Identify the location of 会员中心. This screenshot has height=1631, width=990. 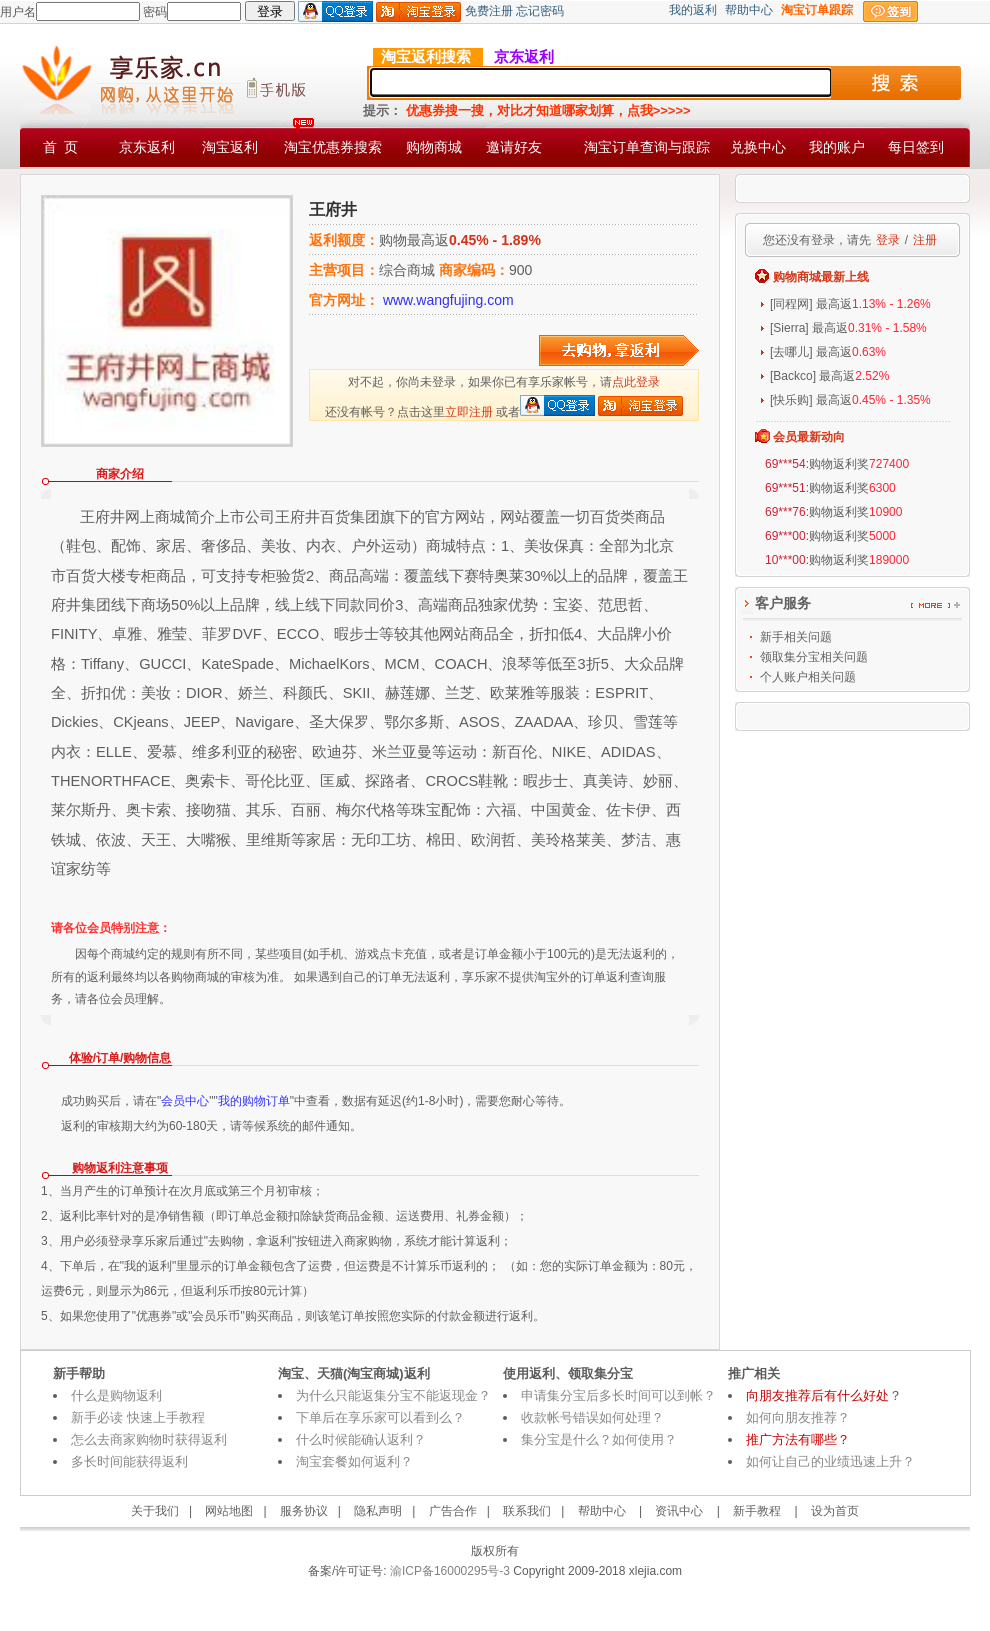
(185, 1101).